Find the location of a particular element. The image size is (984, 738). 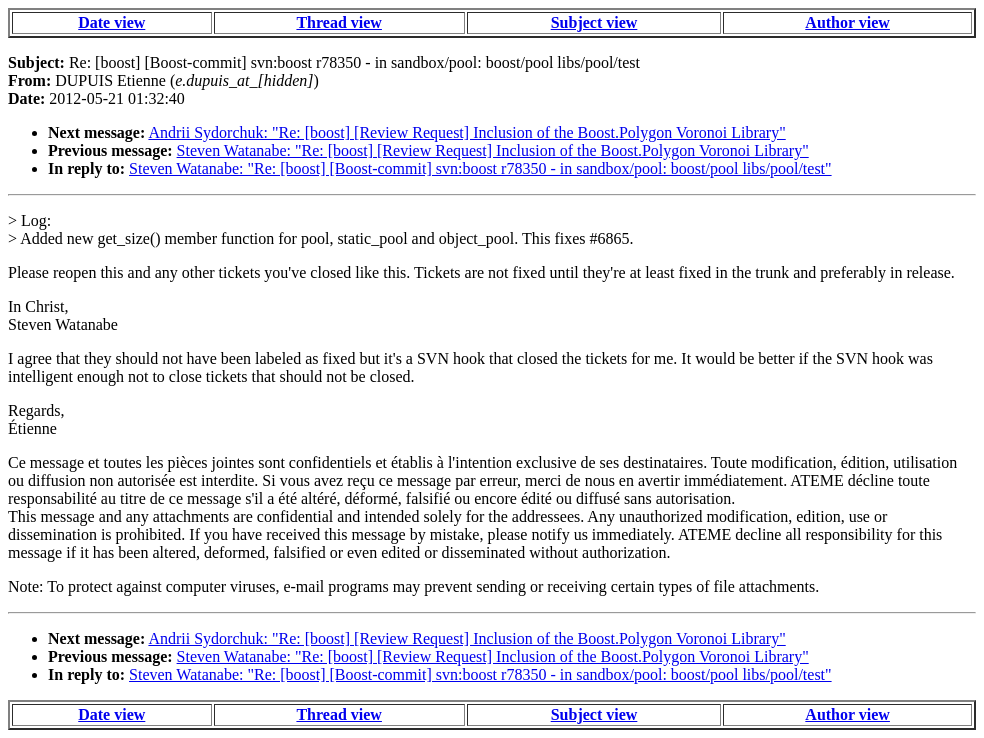

Andrii Sydorchuk: "Re: [boost] [Review Request] Inclusion of the Boost.Polygon Voronoi Library" is located at coordinates (466, 132).